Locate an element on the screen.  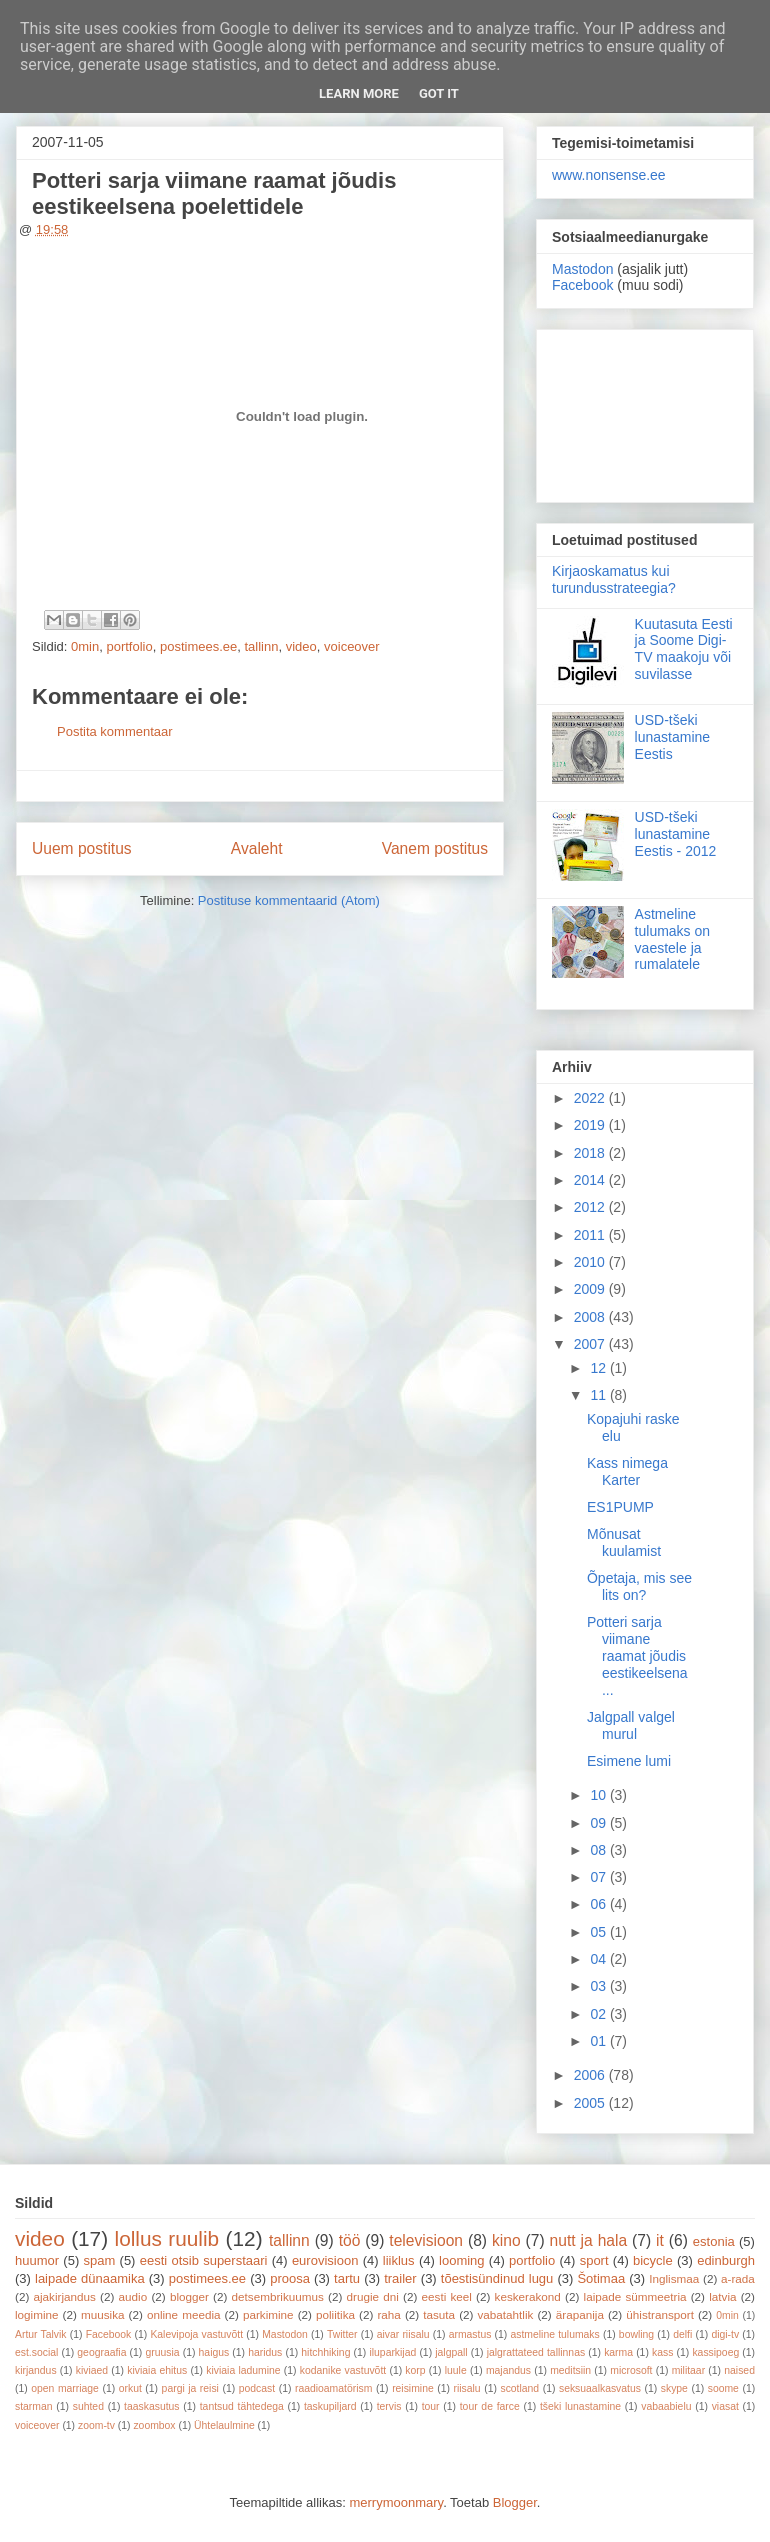
televisioon is located at coordinates (426, 2240).